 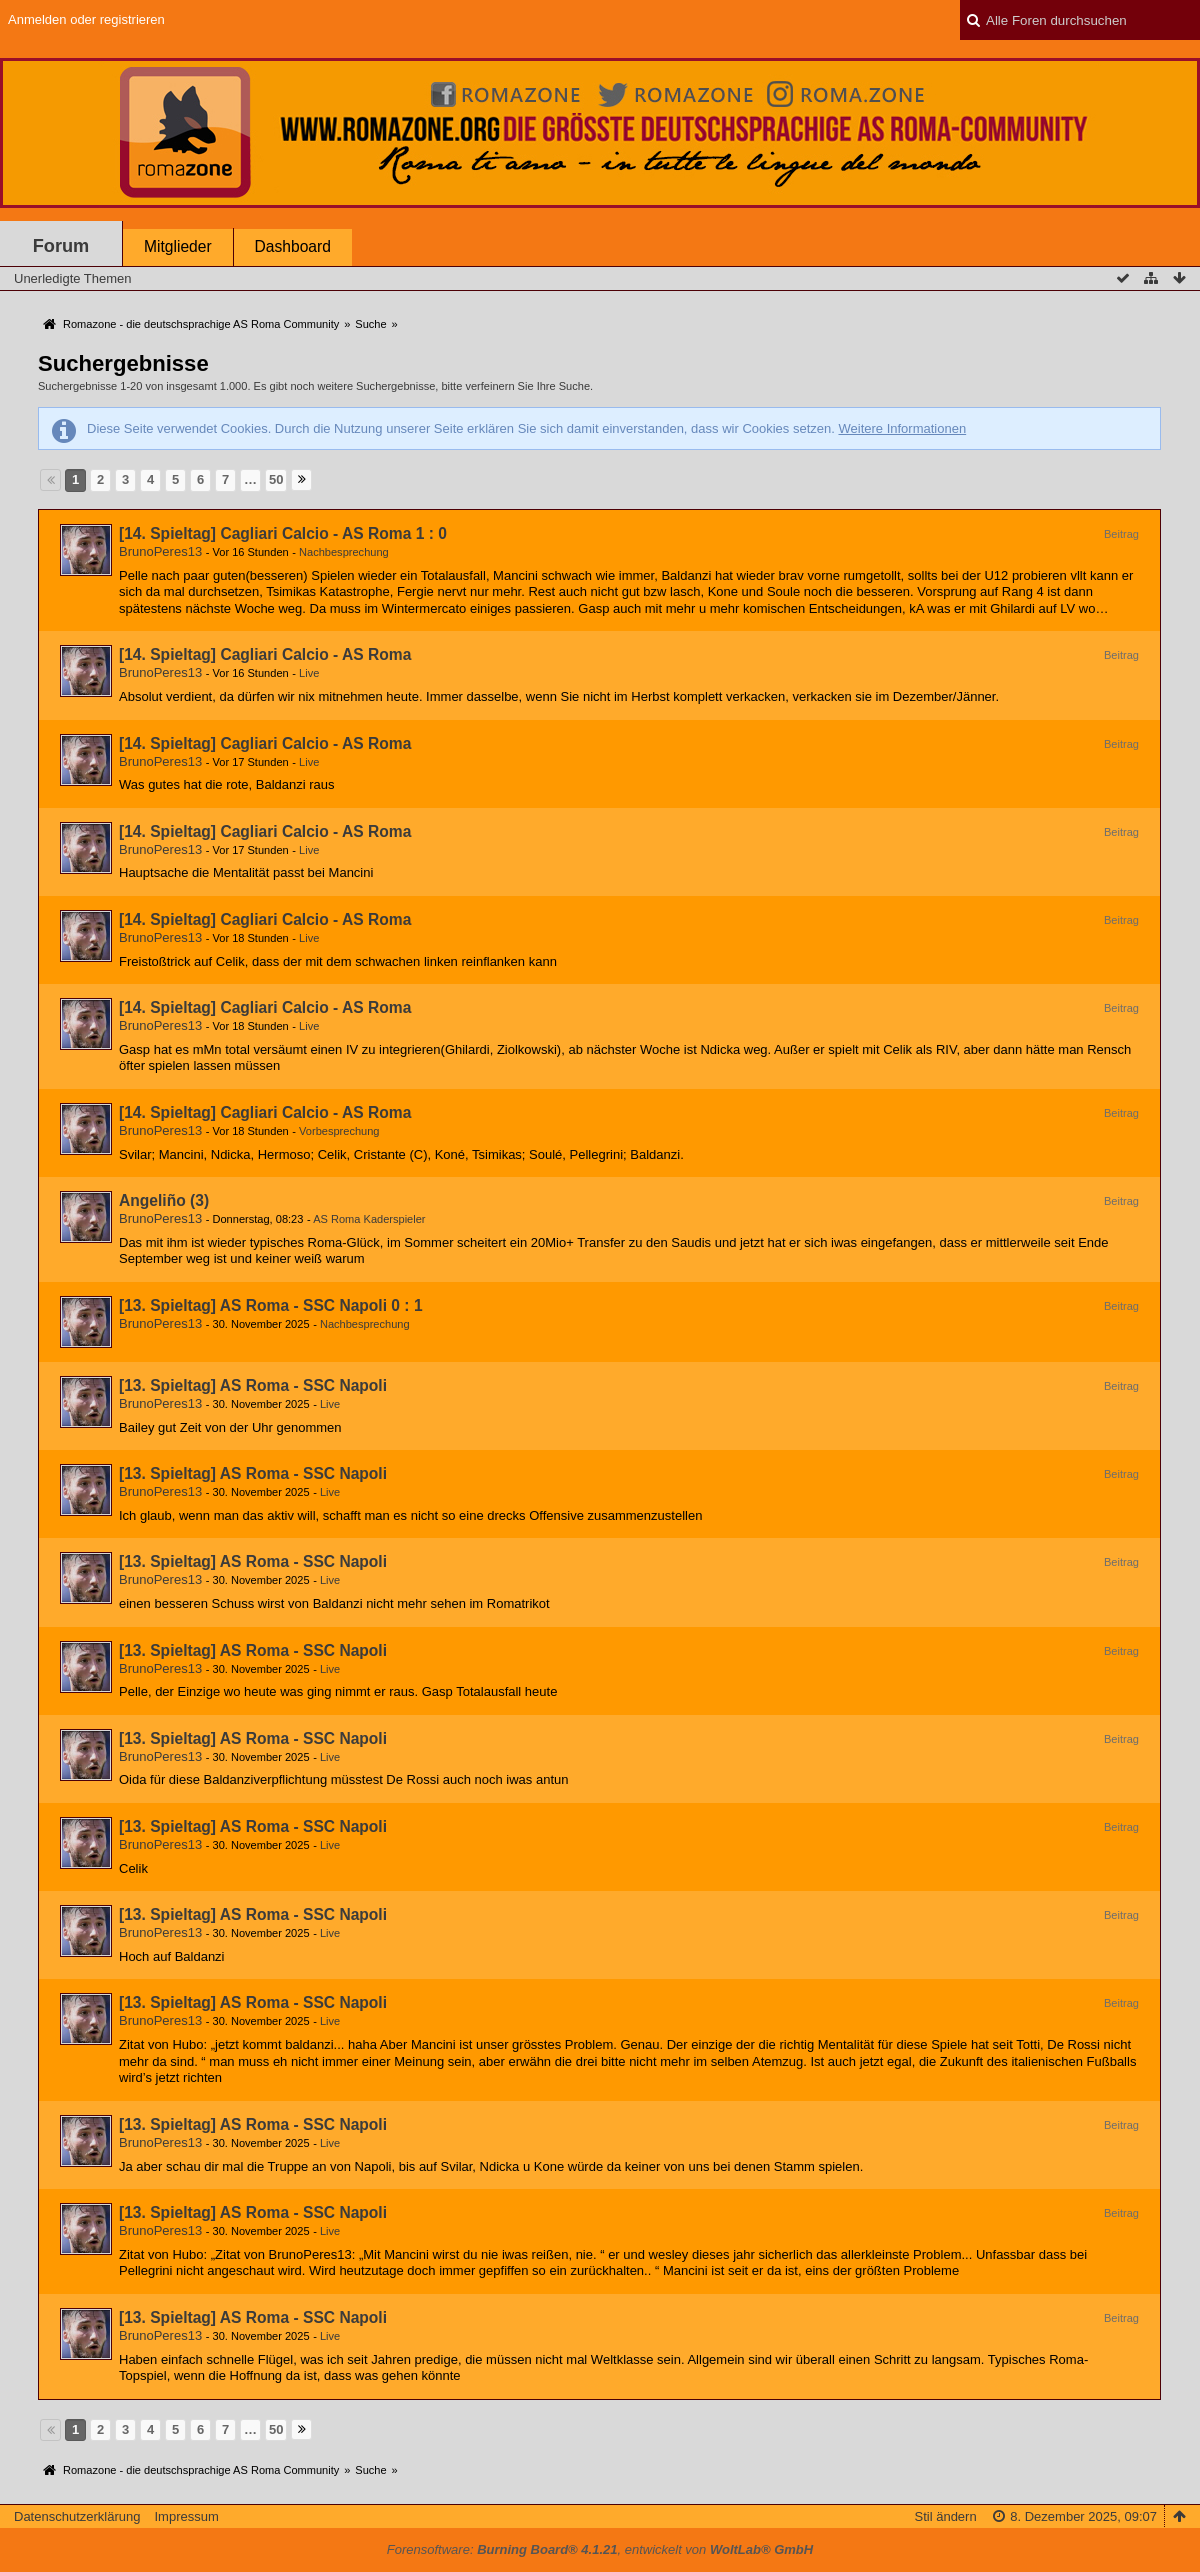 What do you see at coordinates (600, 2549) in the screenshot?
I see `Forensoftware: , entwickelt von` at bounding box center [600, 2549].